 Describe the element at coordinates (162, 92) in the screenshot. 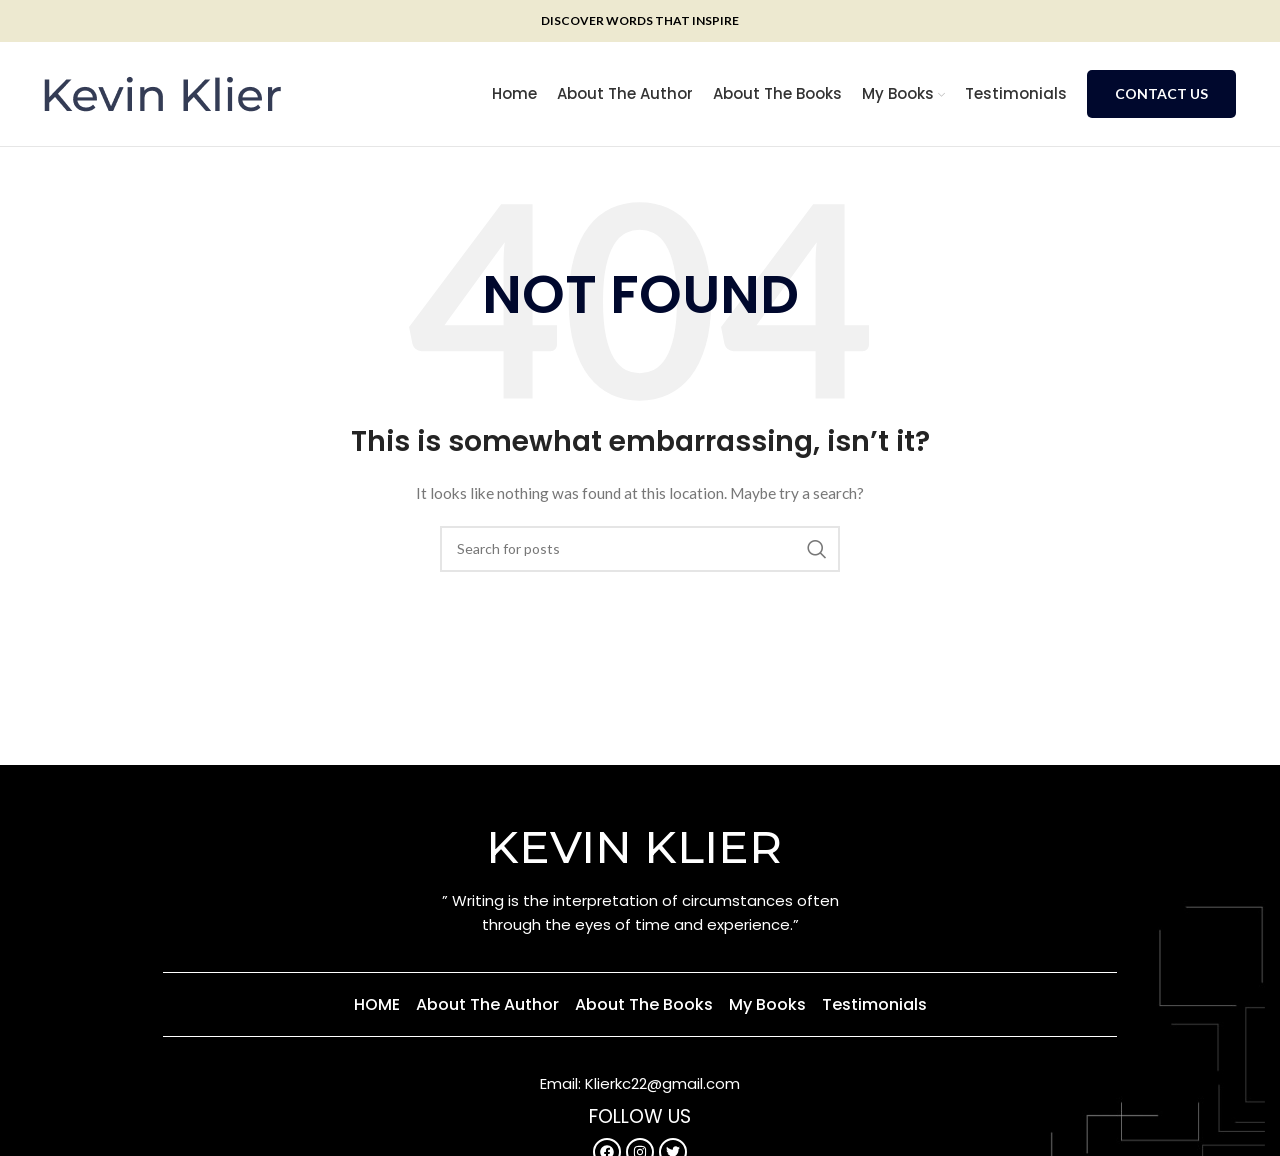

I see `[Site logo]` at that location.